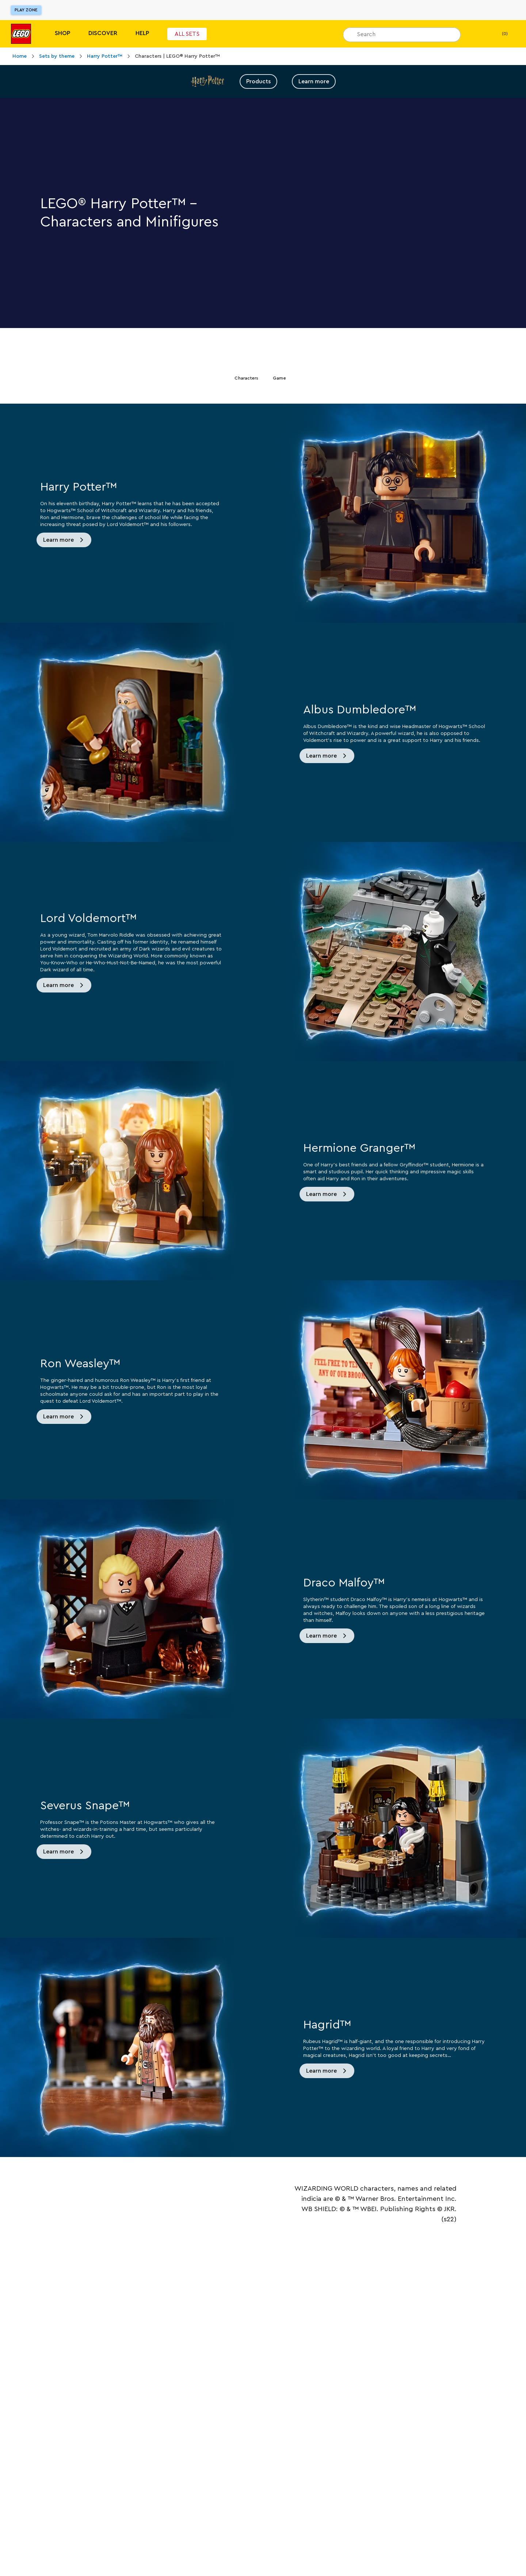 The height and width of the screenshot is (2576, 526). What do you see at coordinates (26, 10) in the screenshot?
I see `Play Zone` at bounding box center [26, 10].